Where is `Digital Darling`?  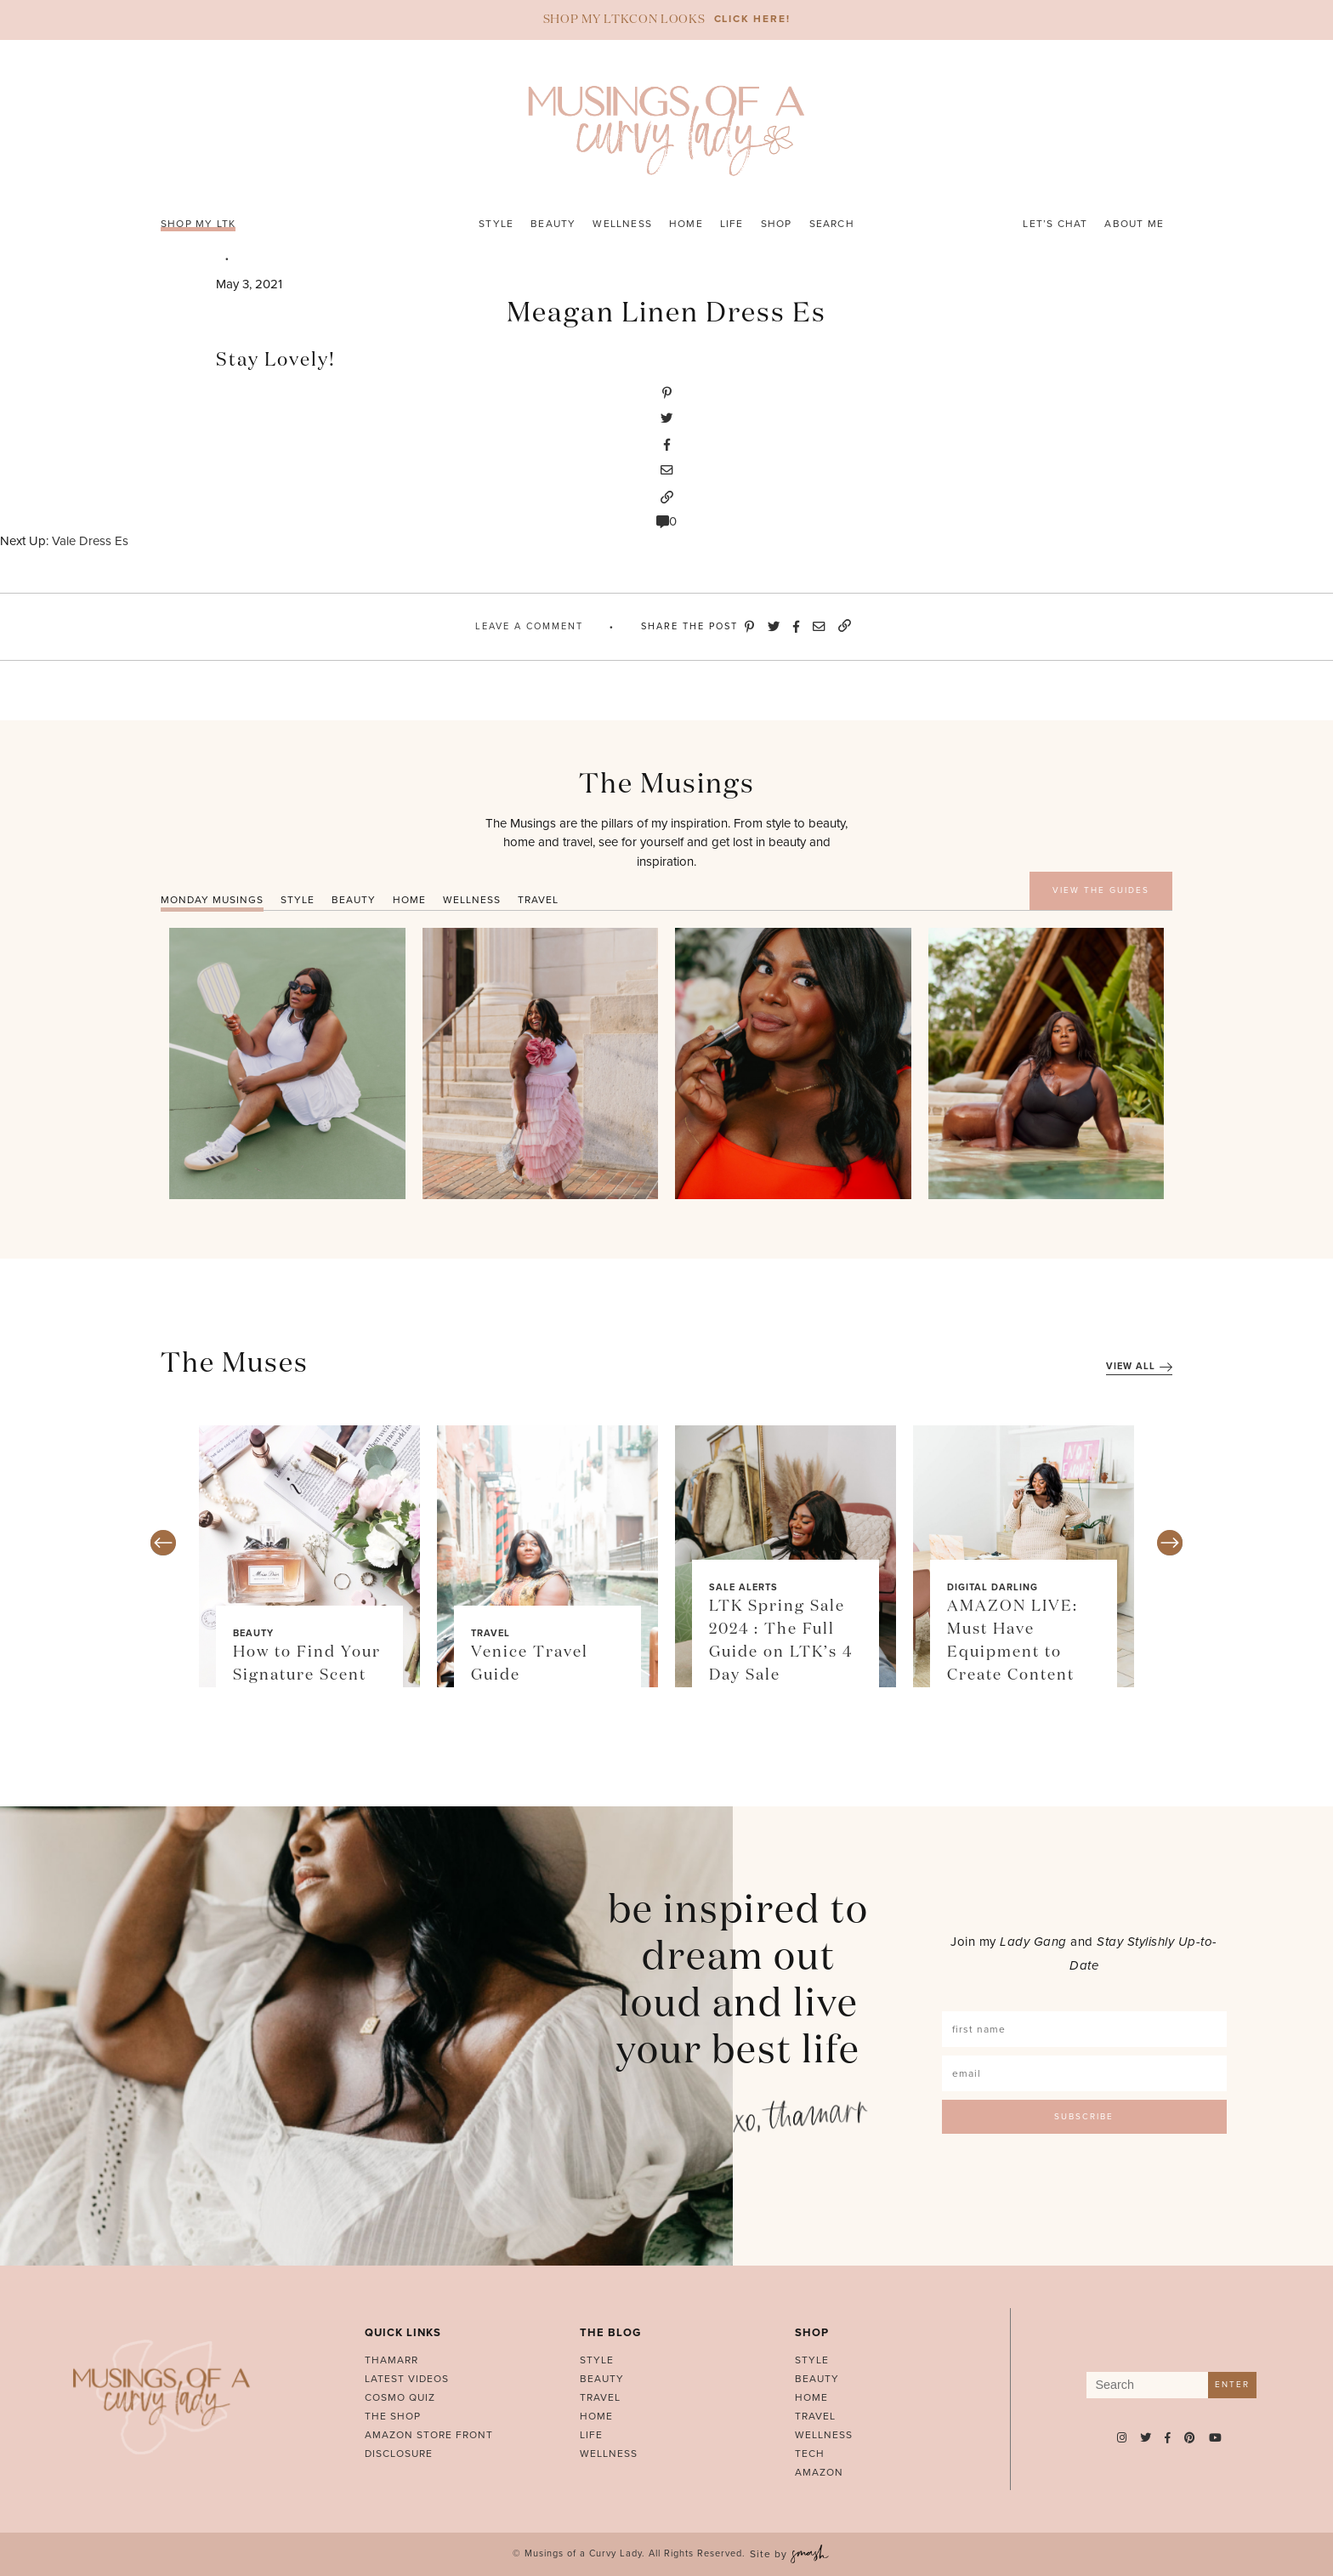
Digital Darling is located at coordinates (992, 1587).